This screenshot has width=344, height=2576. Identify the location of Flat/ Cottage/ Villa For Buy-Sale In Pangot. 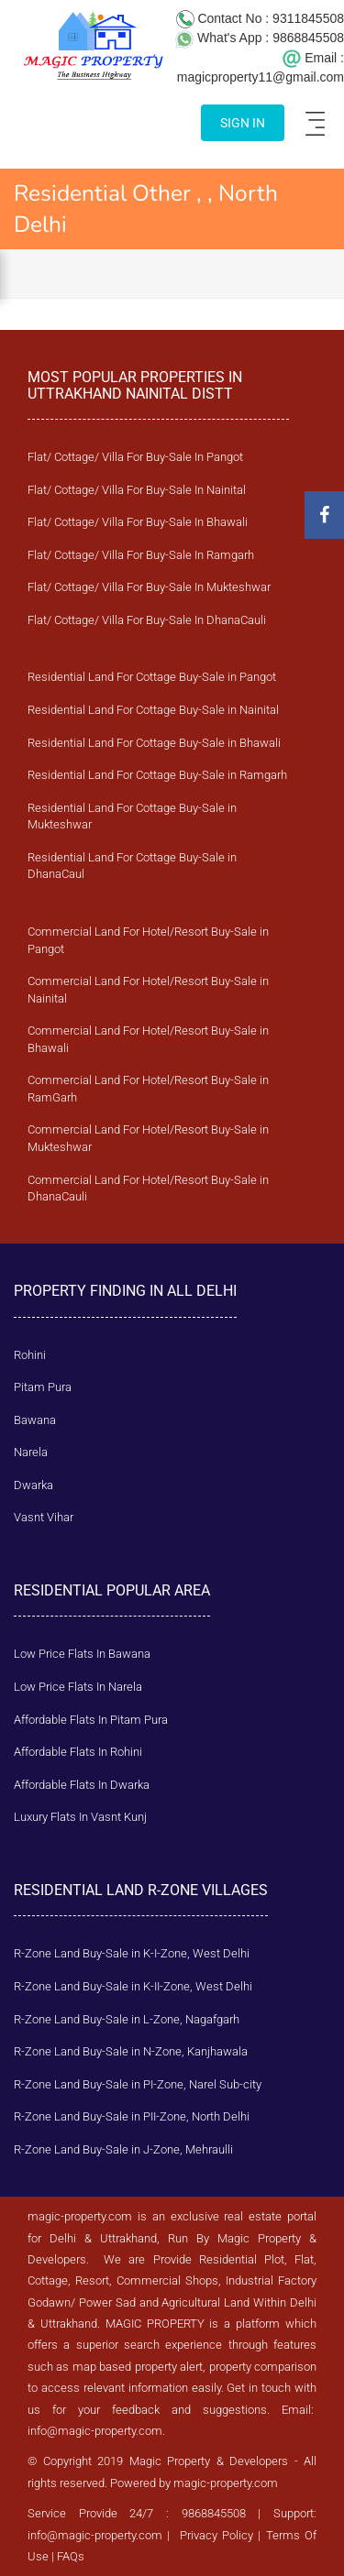
(135, 457).